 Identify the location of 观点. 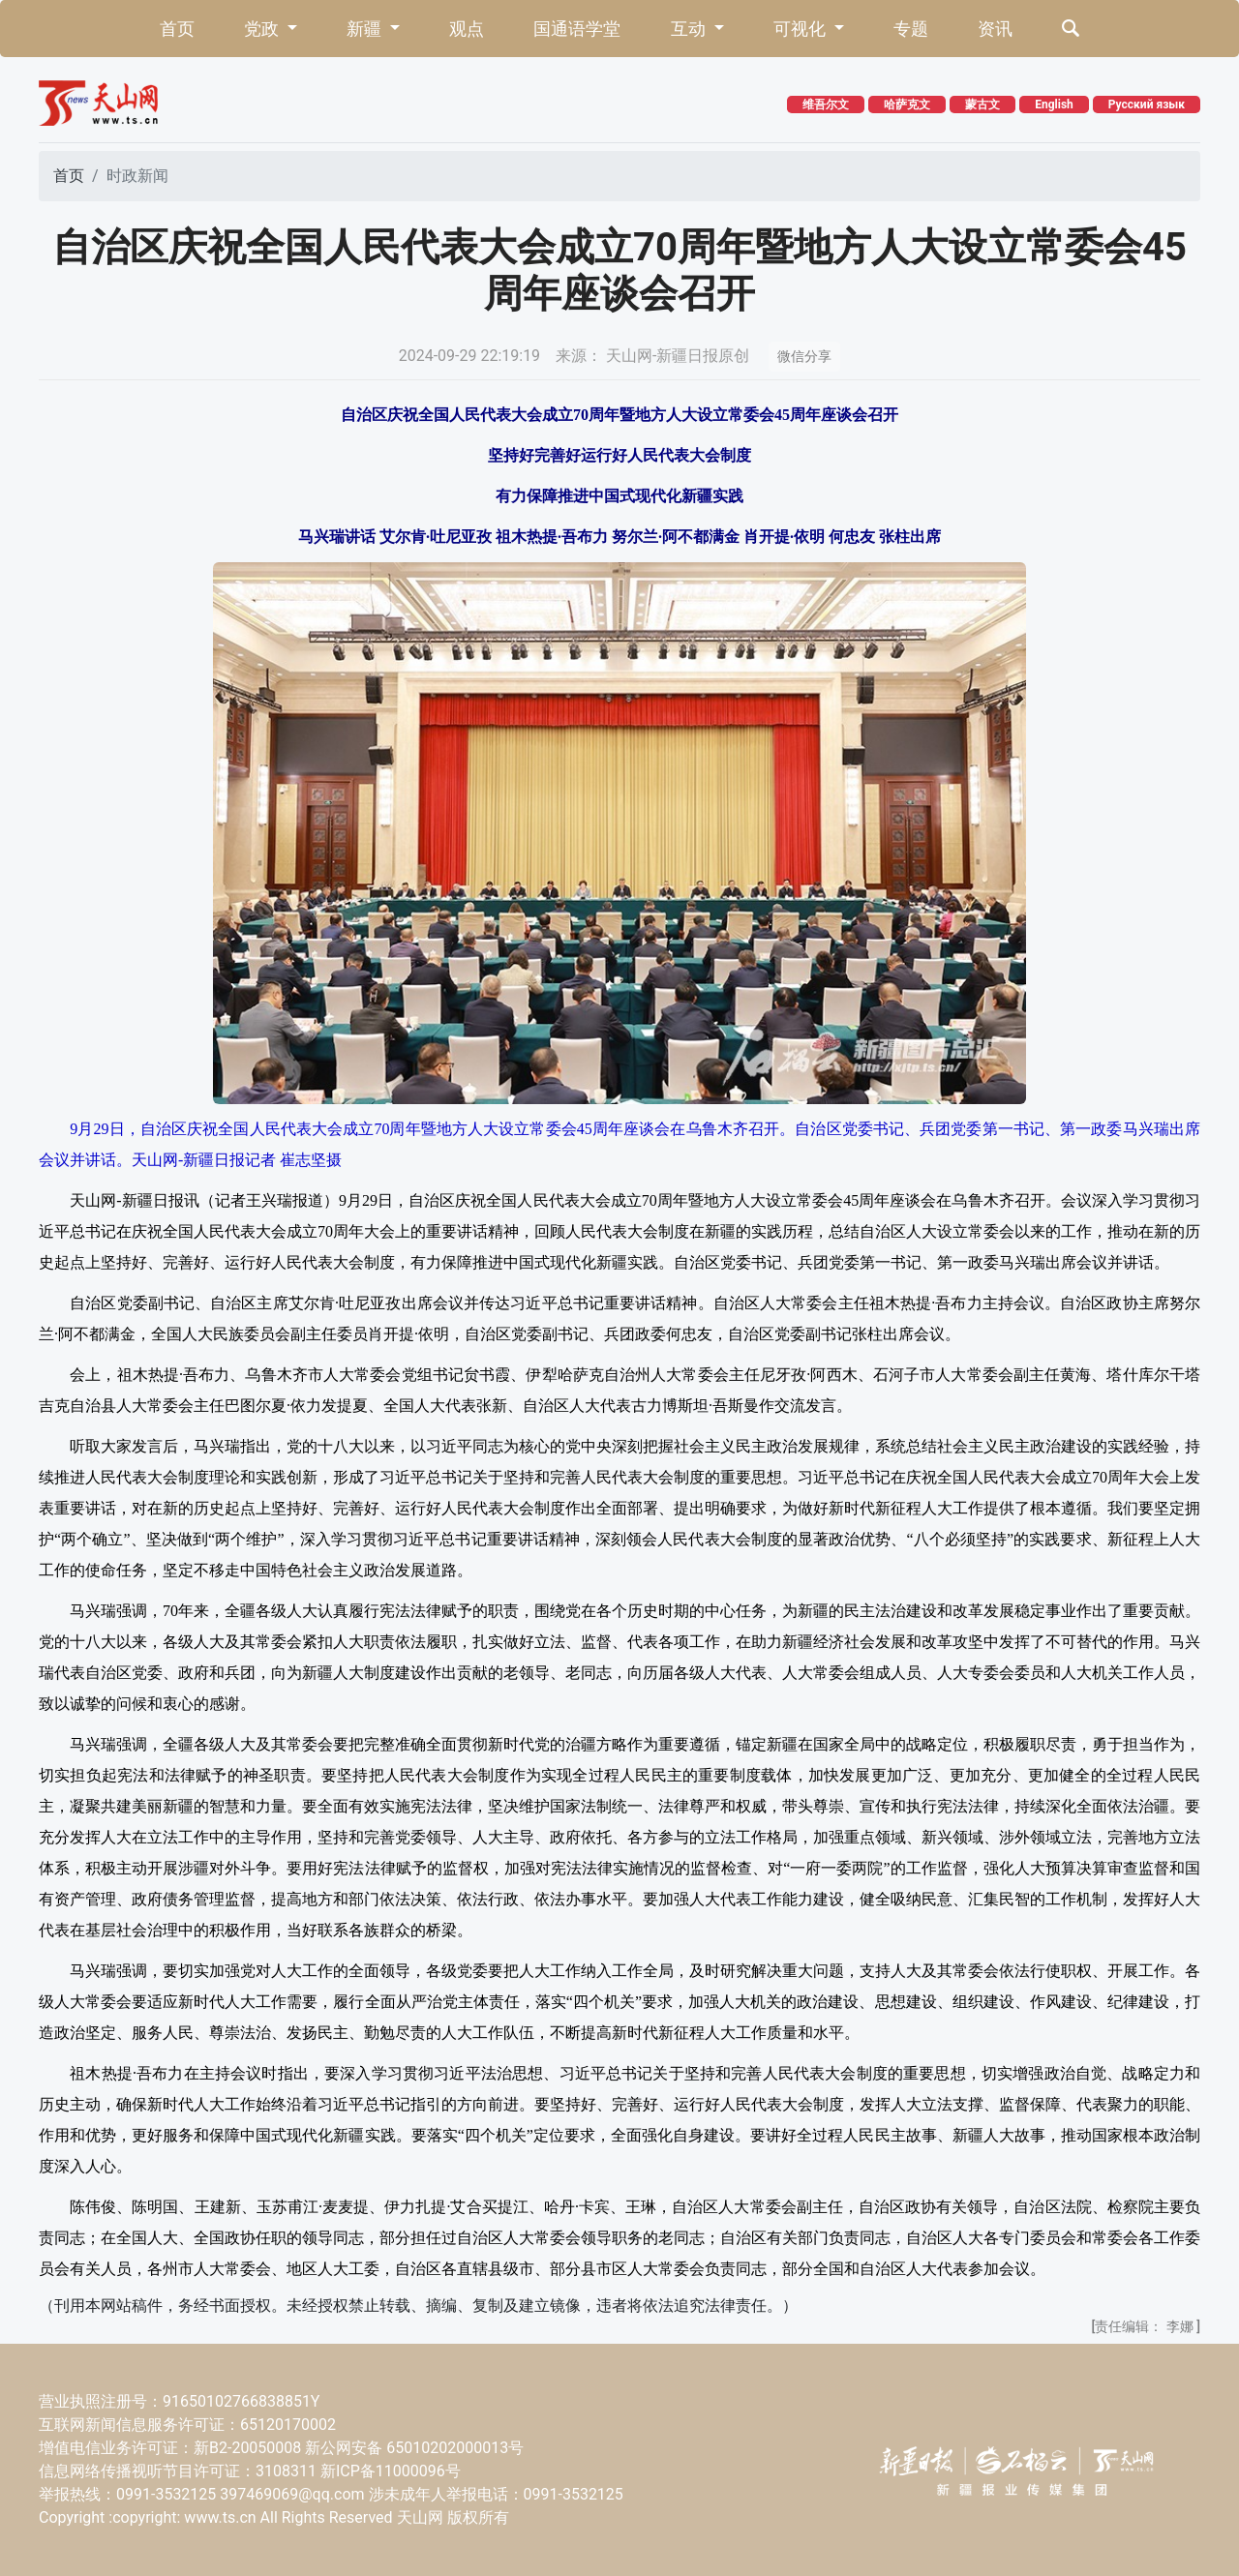
(466, 28).